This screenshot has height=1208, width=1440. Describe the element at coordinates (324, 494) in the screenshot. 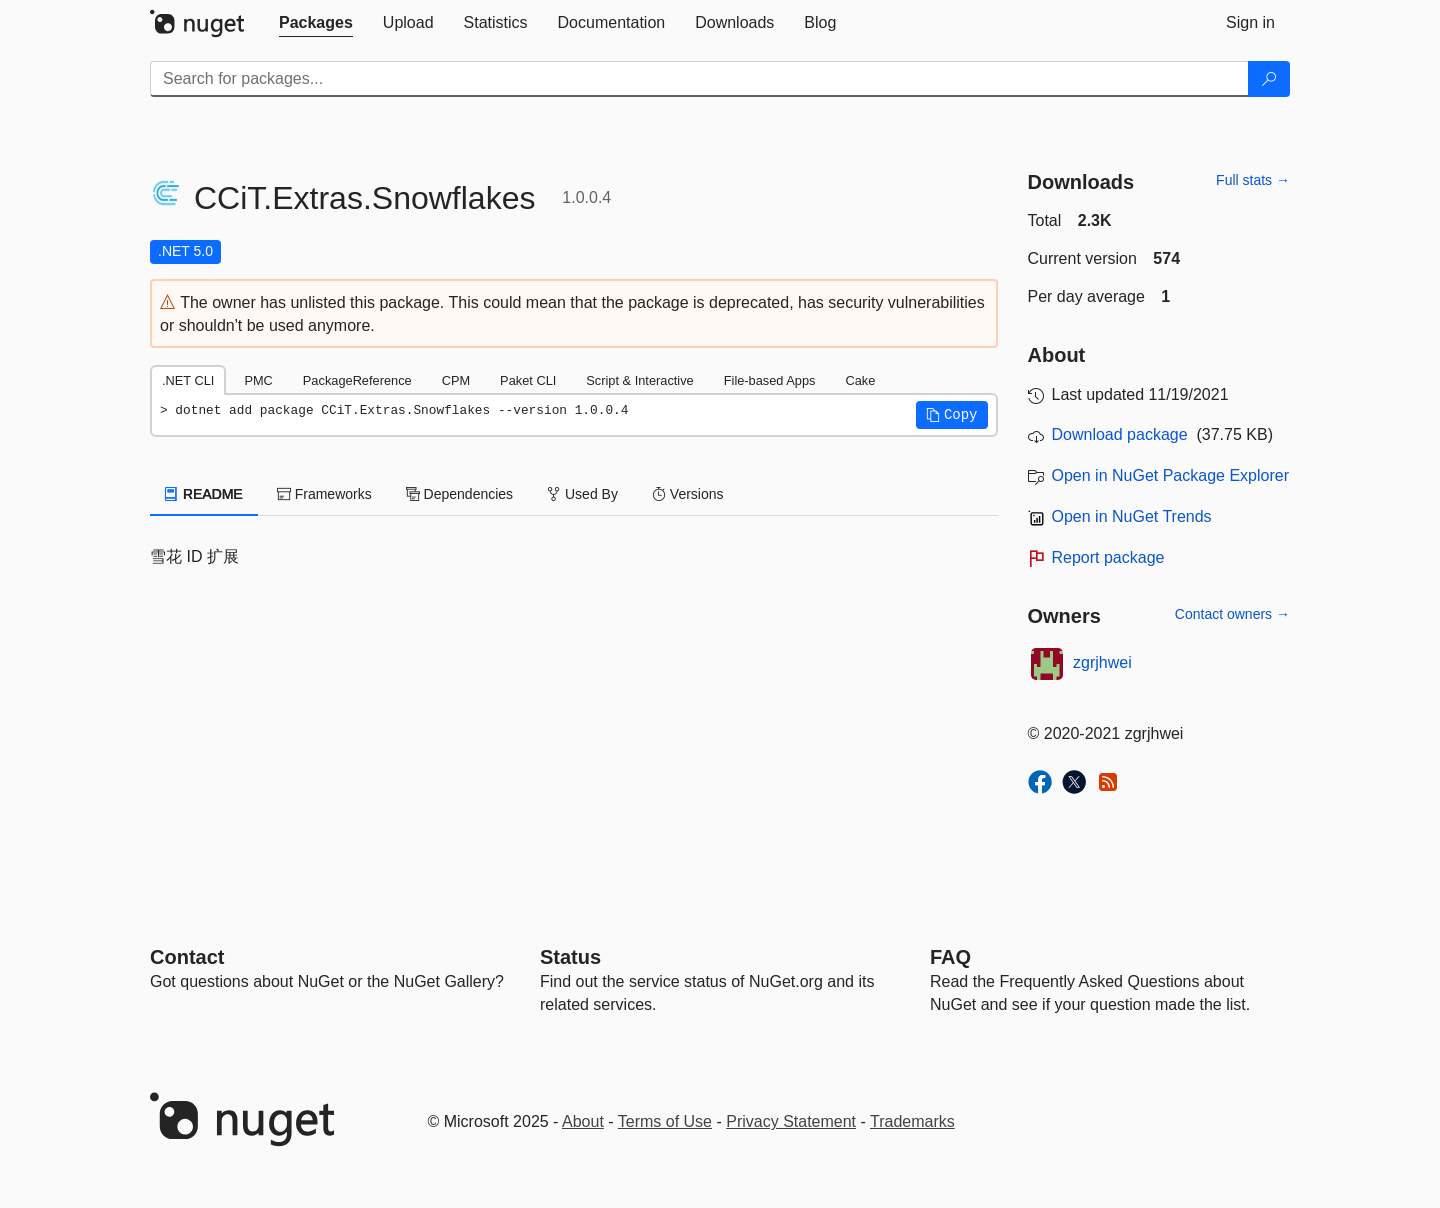

I see `Frameworks [tab]` at that location.